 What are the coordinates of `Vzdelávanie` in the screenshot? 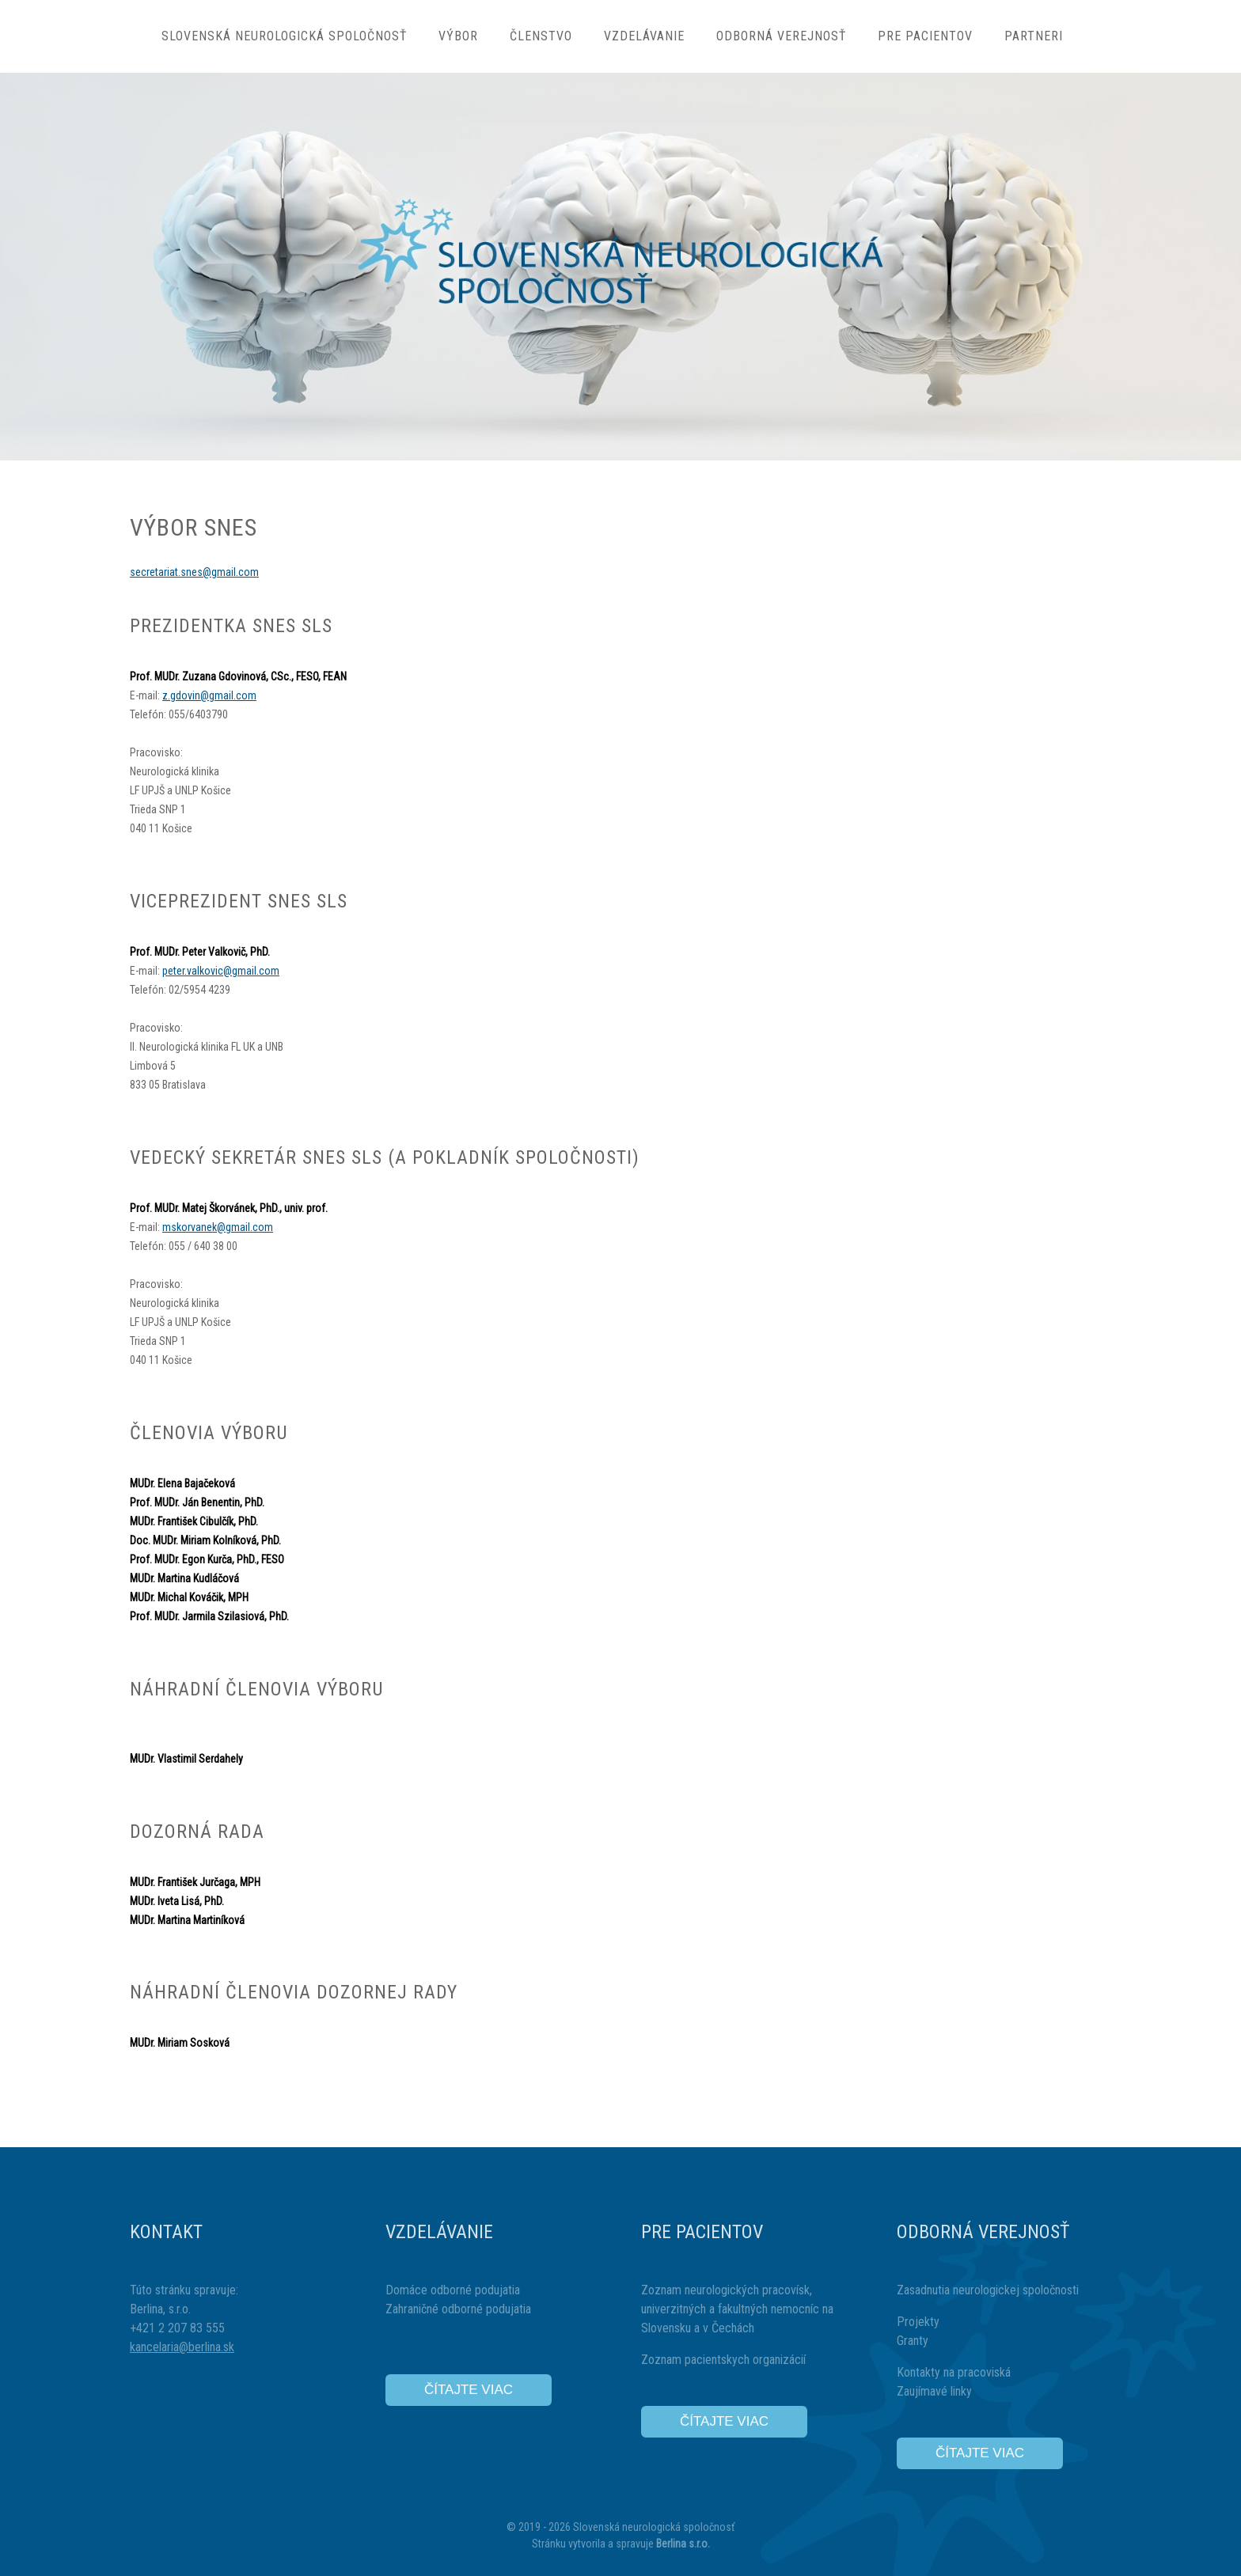 It's located at (644, 36).